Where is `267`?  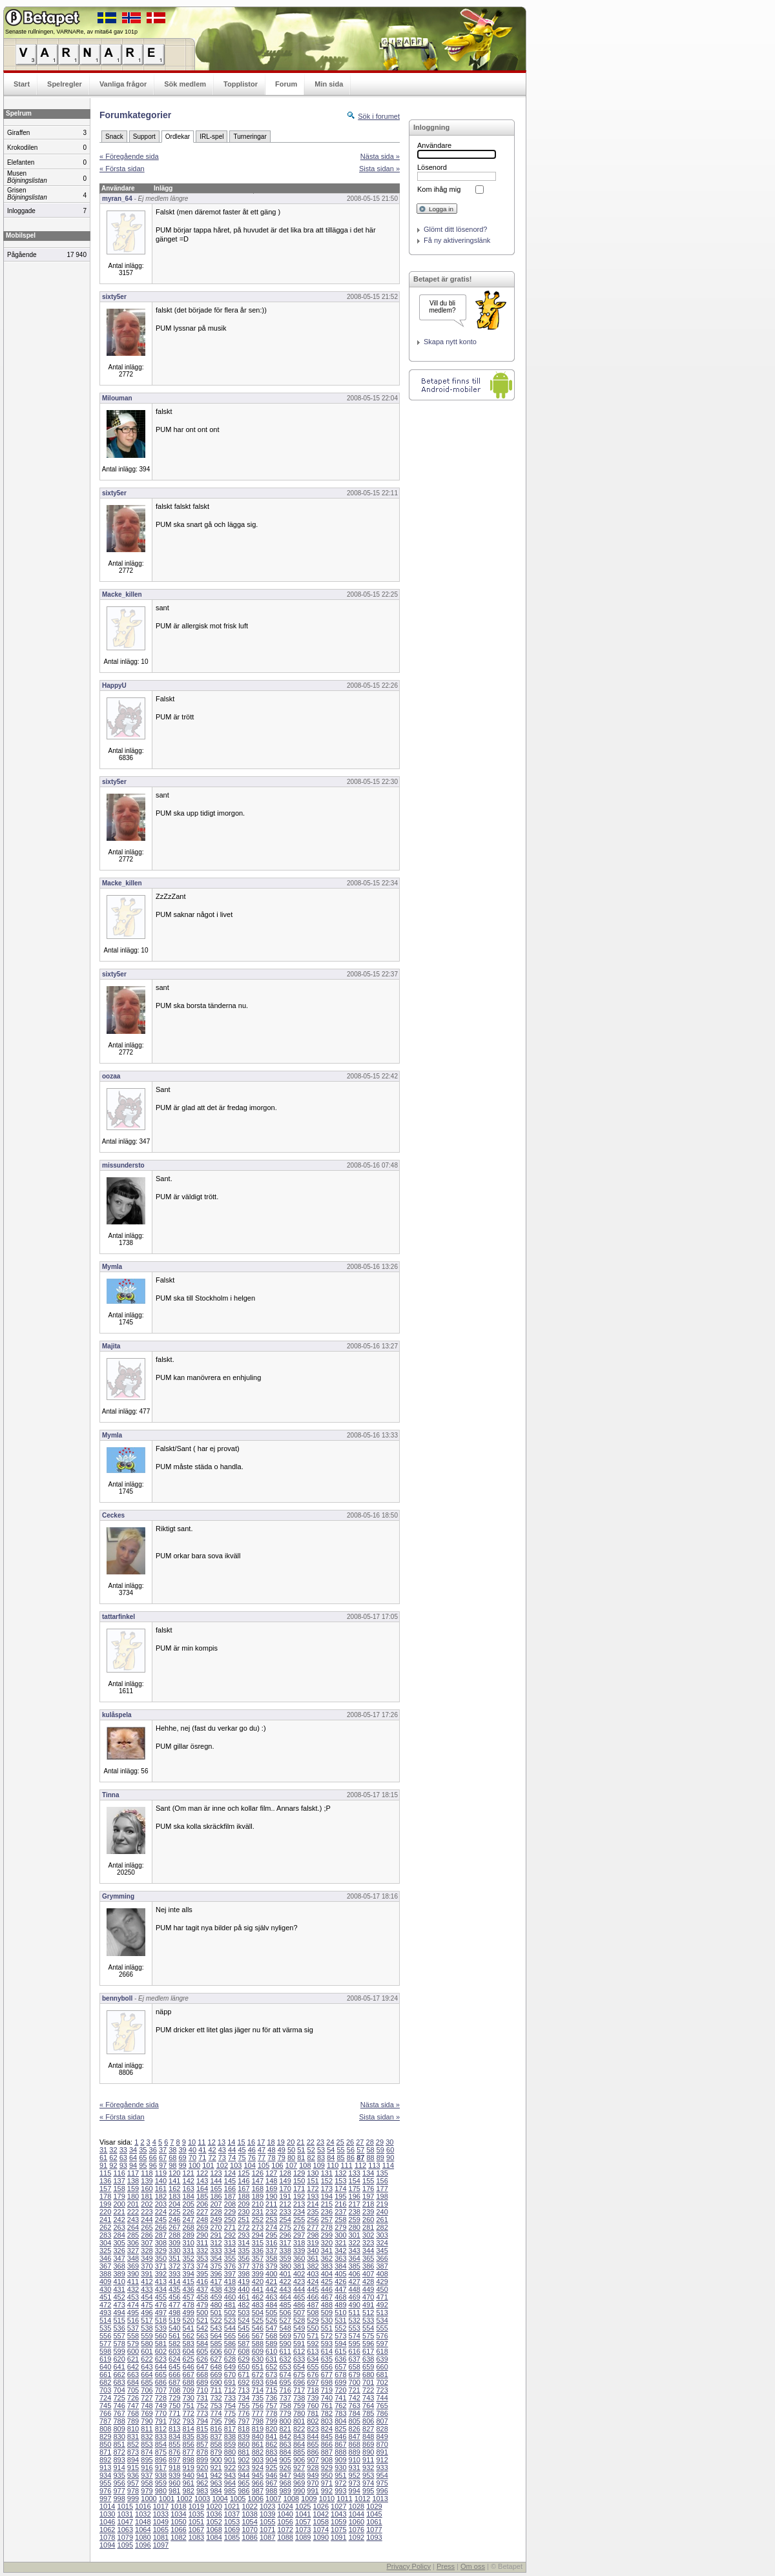
267 is located at coordinates (174, 2227).